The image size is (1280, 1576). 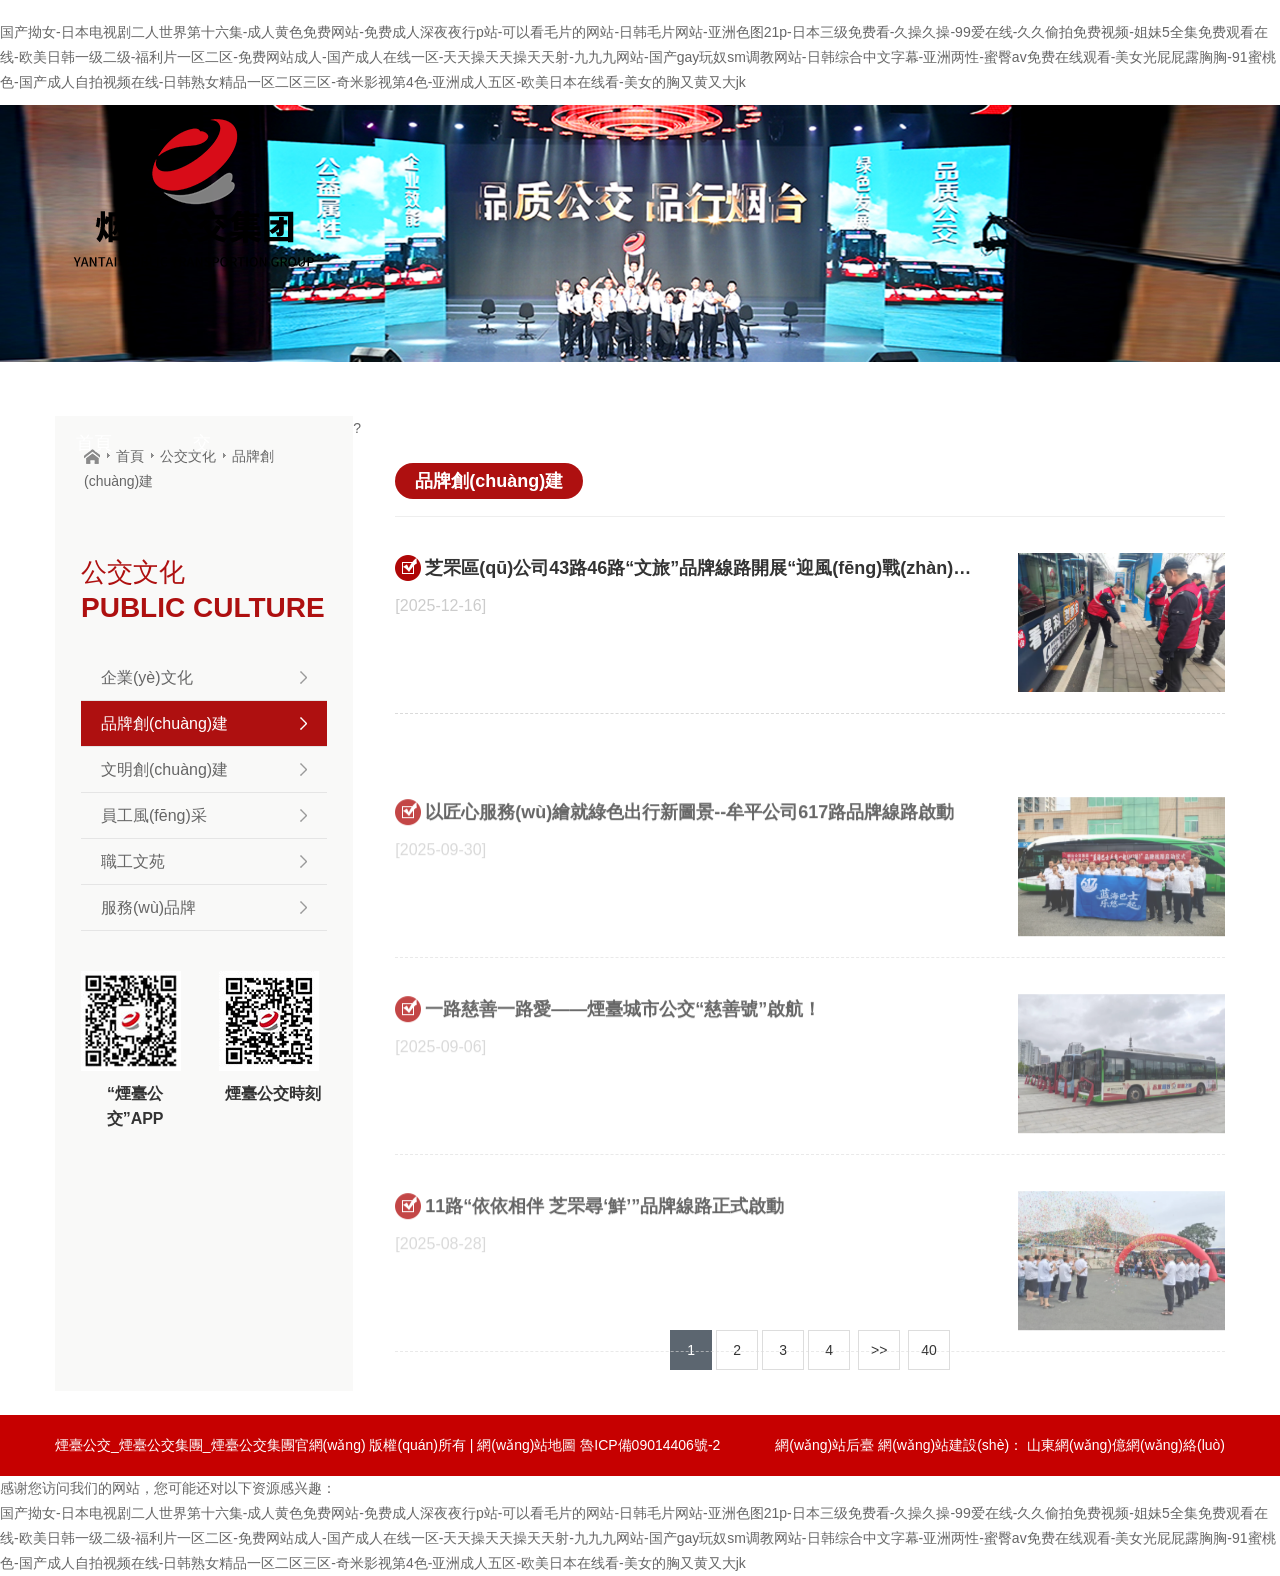 What do you see at coordinates (204, 677) in the screenshot?
I see `企業(yè)文化` at bounding box center [204, 677].